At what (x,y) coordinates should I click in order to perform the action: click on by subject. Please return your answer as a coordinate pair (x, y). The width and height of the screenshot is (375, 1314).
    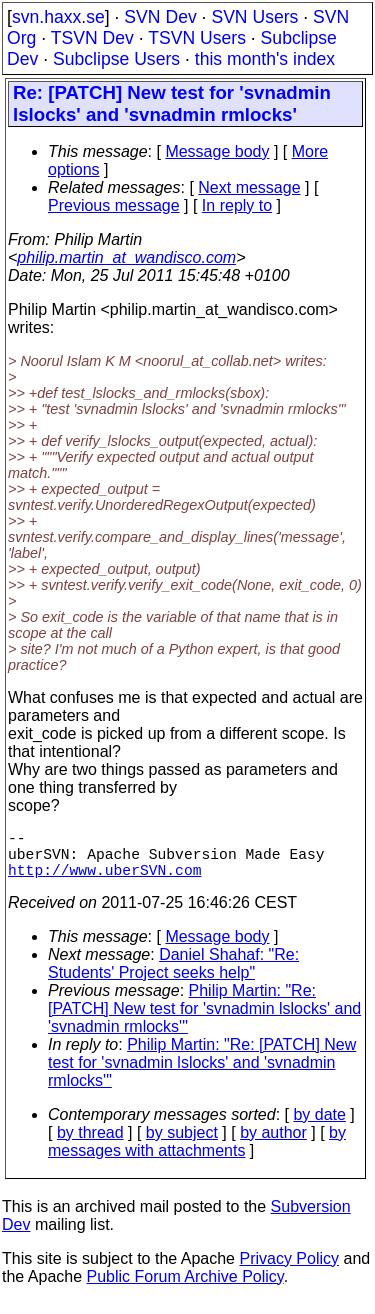
    Looking at the image, I should click on (182, 1144).